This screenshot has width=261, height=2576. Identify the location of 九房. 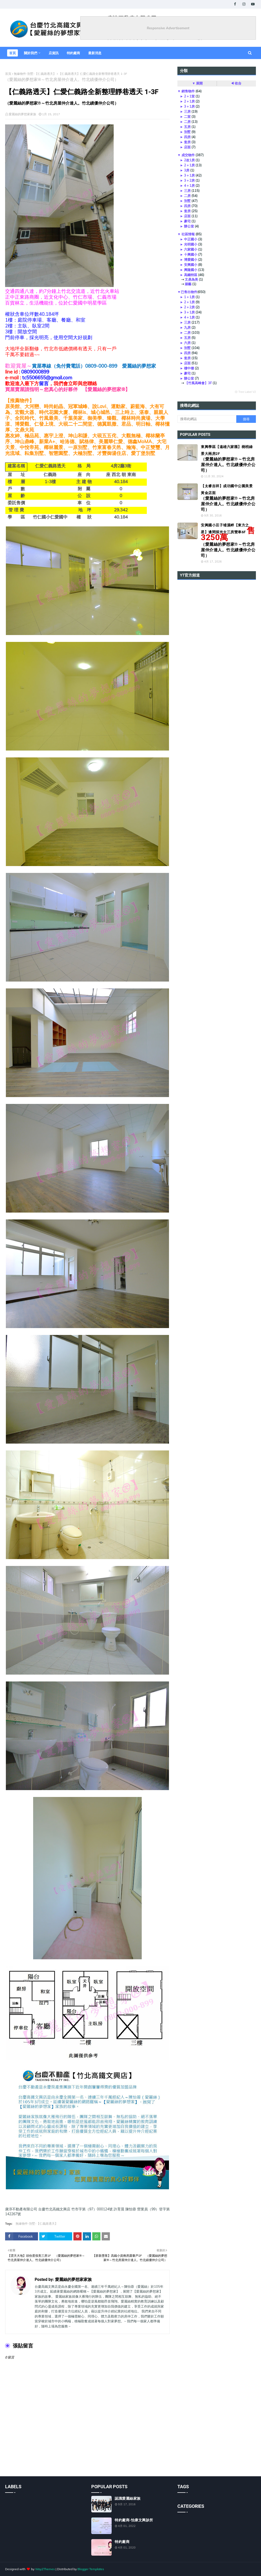
(187, 327).